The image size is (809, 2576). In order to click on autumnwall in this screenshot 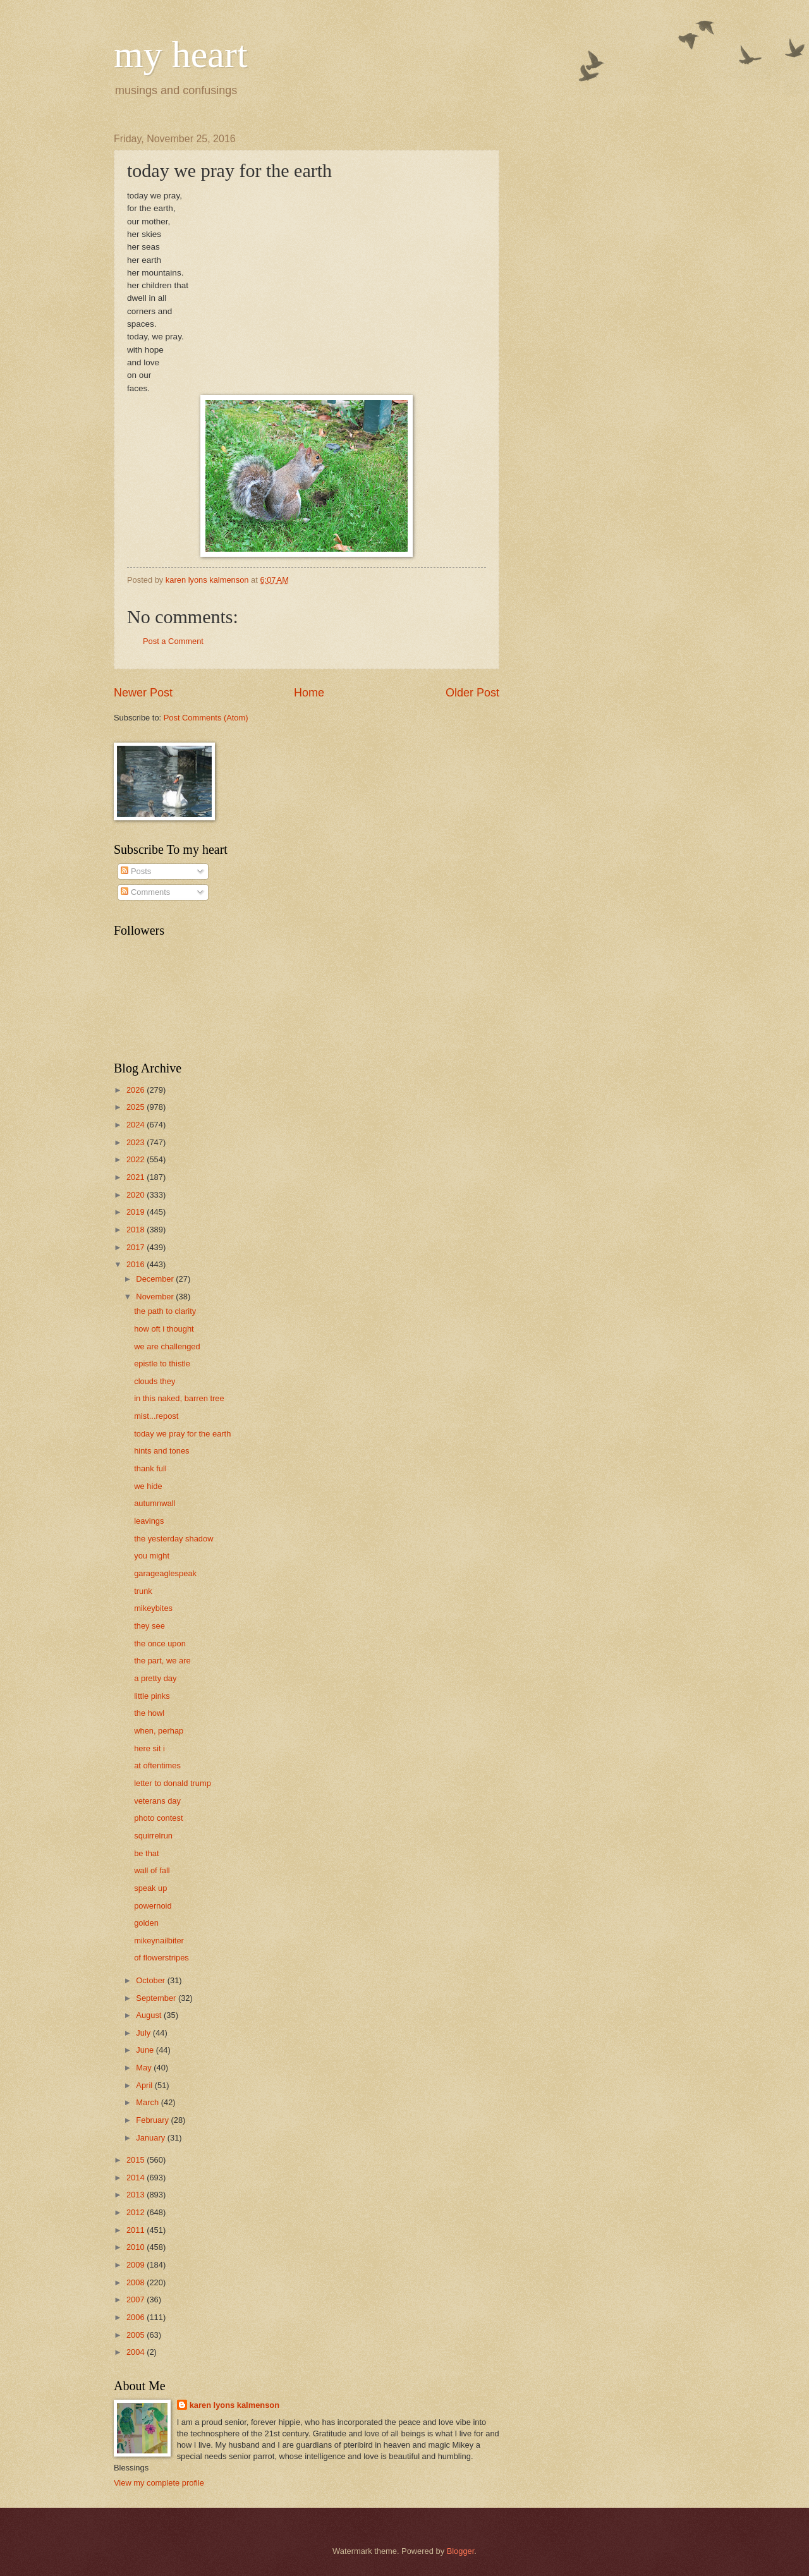, I will do `click(154, 1503)`.